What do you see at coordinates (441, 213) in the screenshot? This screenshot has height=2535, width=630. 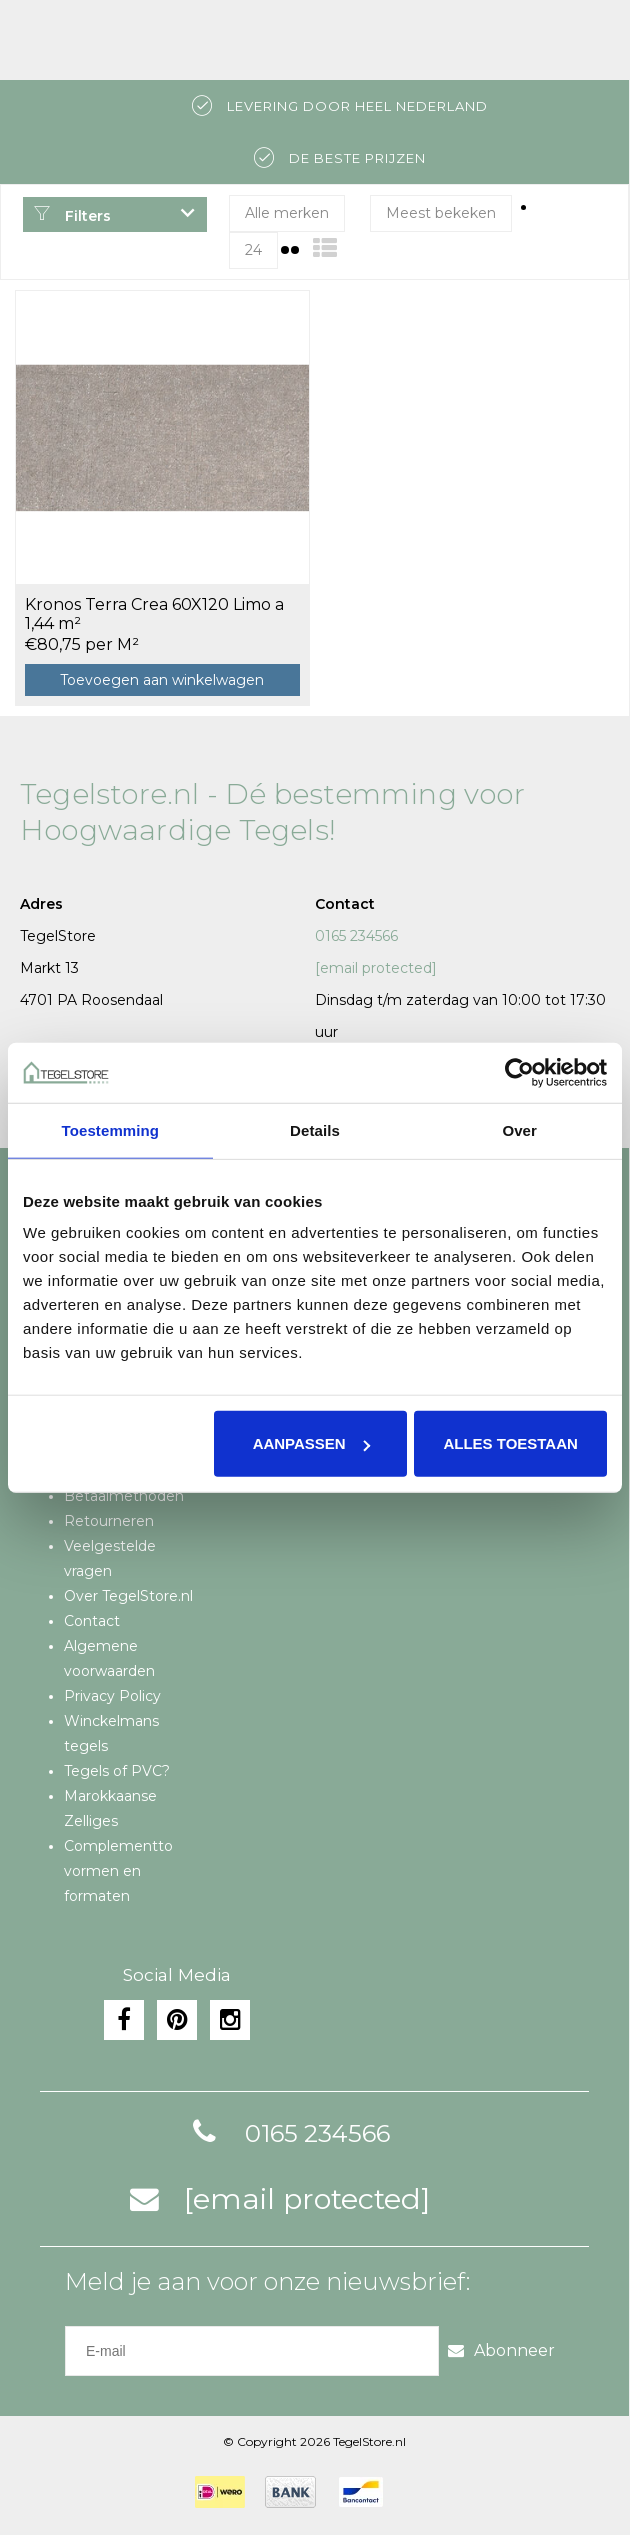 I see `Meest bekeken` at bounding box center [441, 213].